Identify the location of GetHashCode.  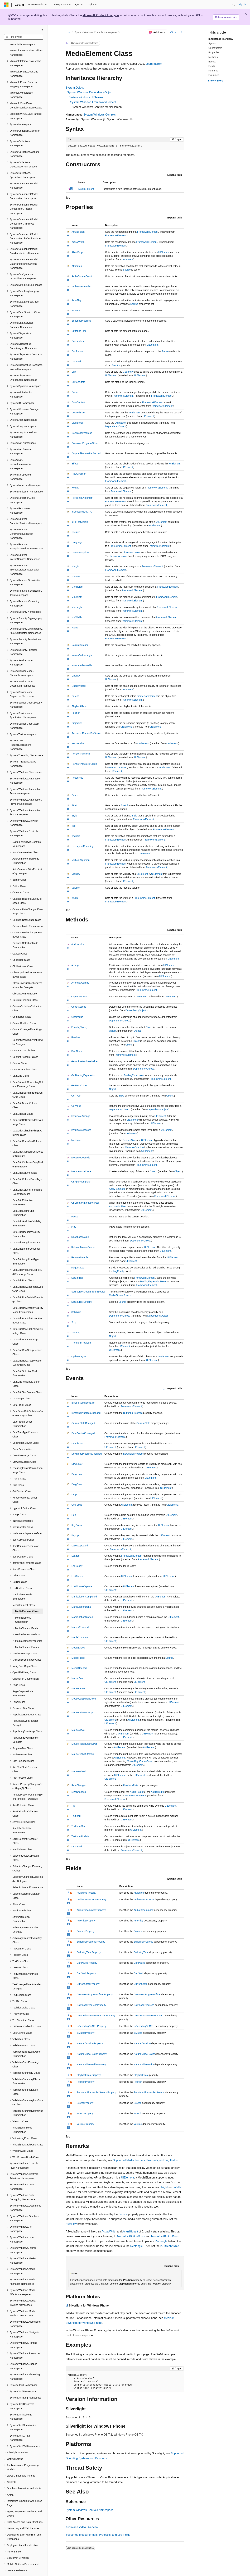
(79, 1085).